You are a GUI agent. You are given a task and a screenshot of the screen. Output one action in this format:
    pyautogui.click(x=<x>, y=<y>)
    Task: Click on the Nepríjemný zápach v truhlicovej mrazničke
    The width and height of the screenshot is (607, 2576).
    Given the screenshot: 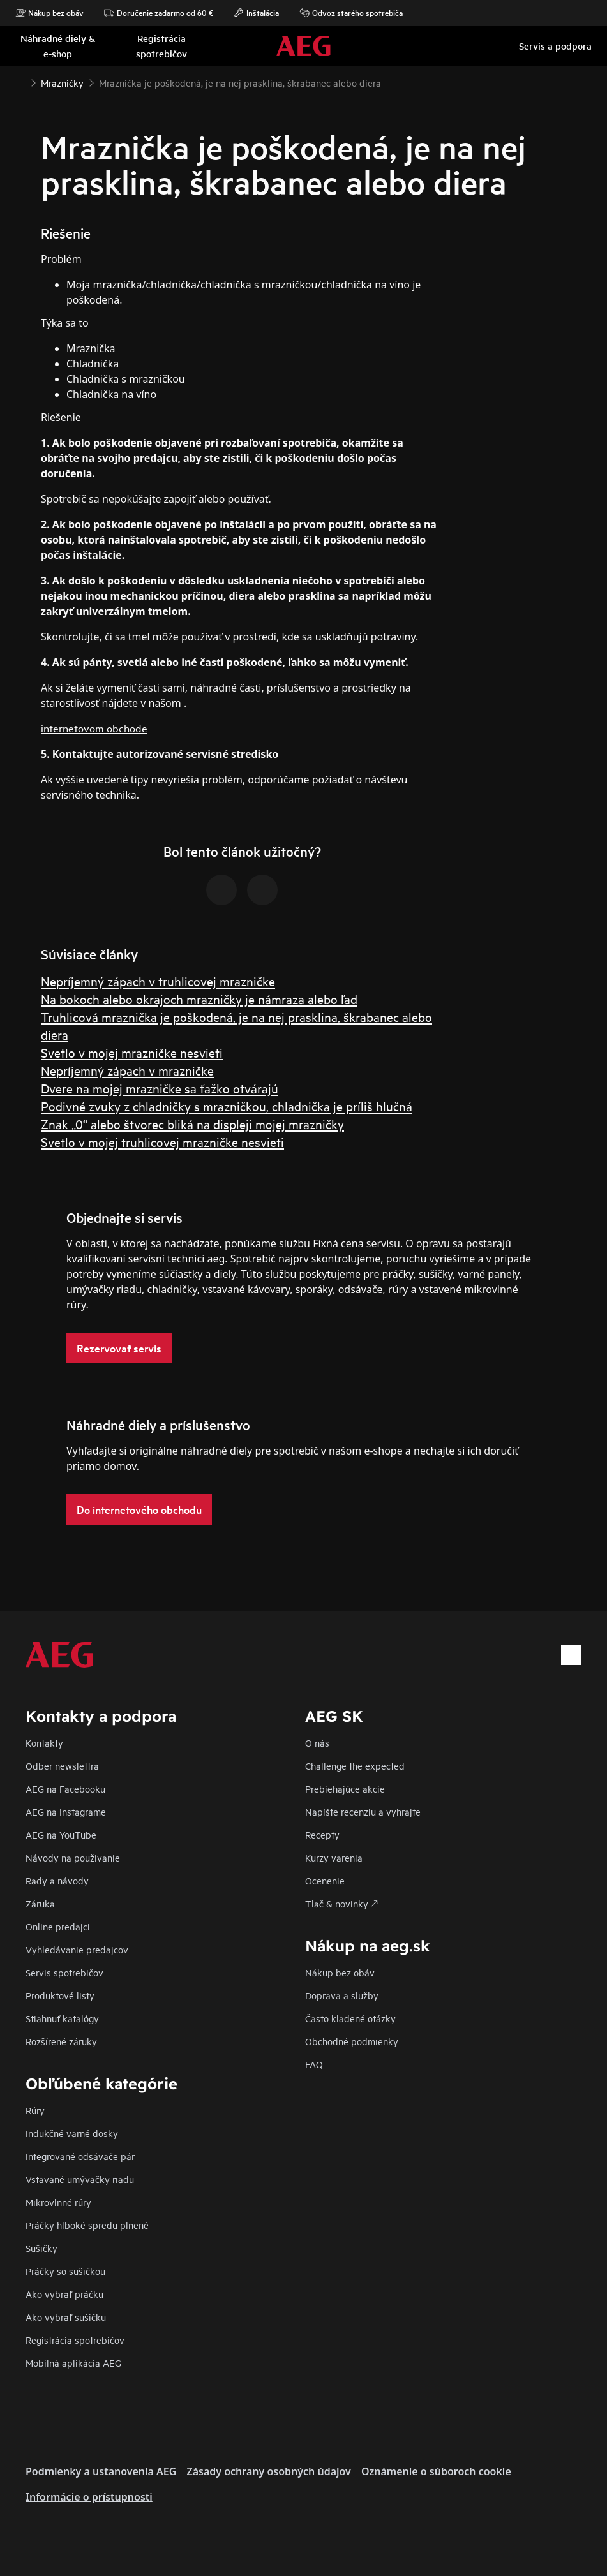 What is the action you would take?
    pyautogui.click(x=158, y=981)
    